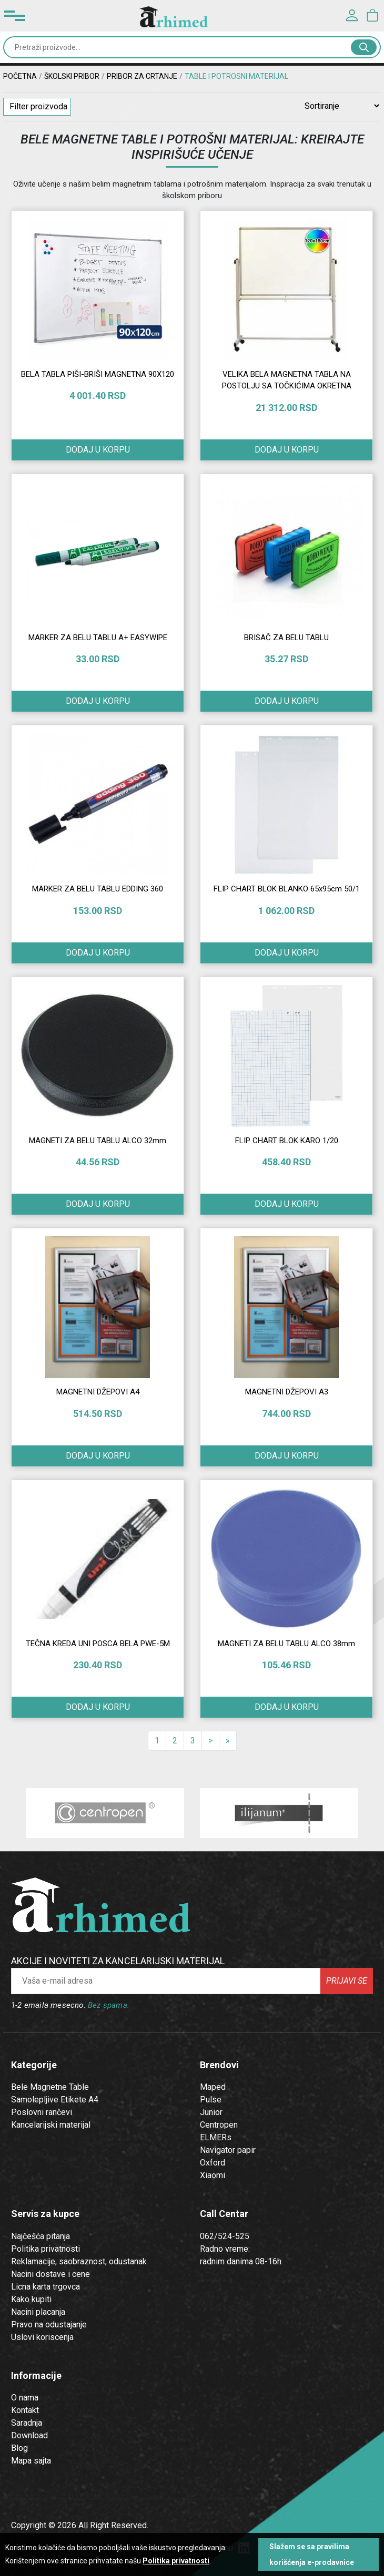 This screenshot has width=384, height=2576. Describe the element at coordinates (212, 2163) in the screenshot. I see `Oxford` at that location.